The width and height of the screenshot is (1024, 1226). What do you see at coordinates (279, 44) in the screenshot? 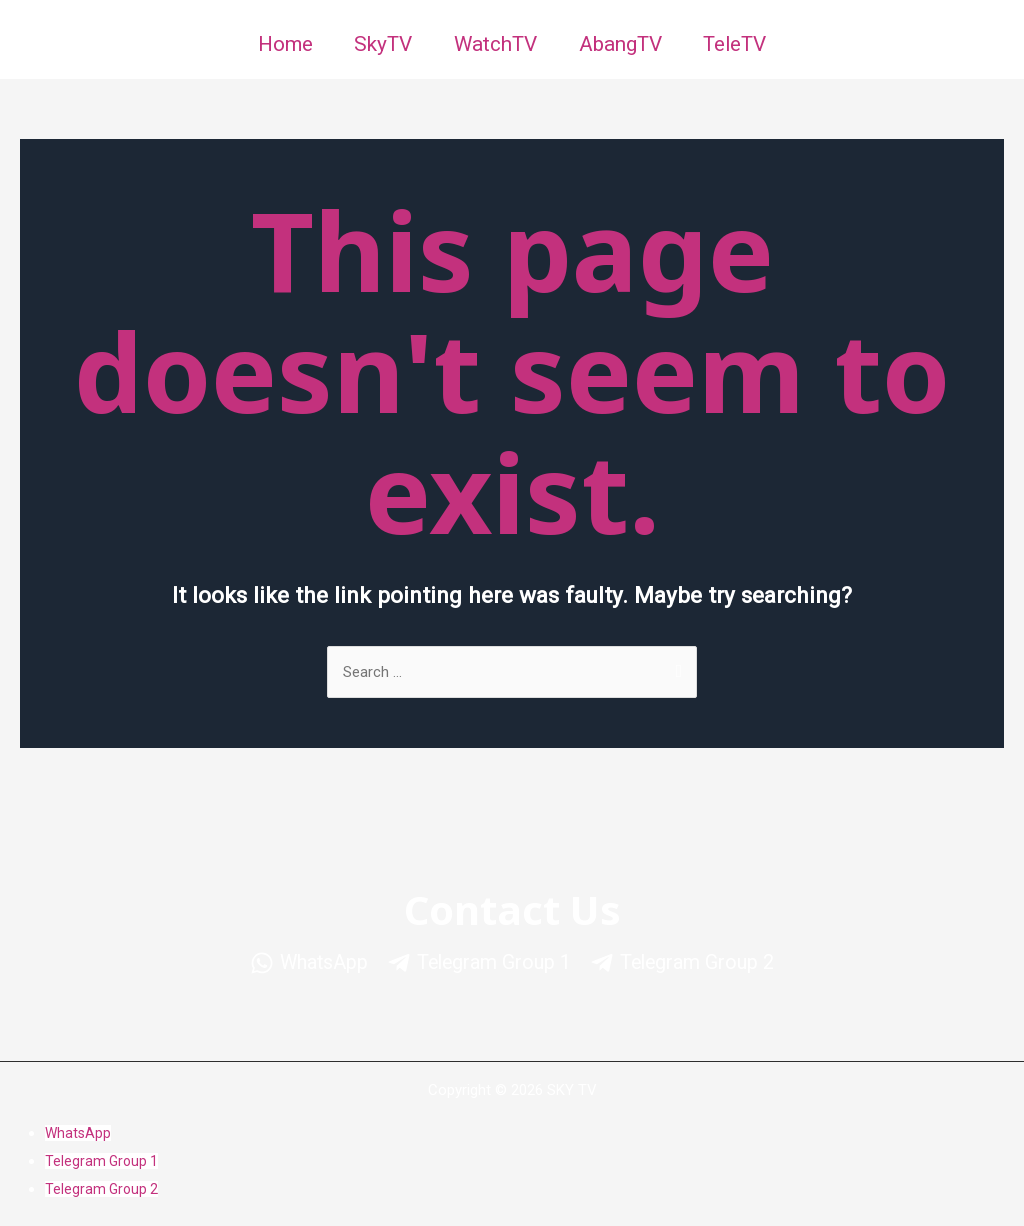
I see `Home` at bounding box center [279, 44].